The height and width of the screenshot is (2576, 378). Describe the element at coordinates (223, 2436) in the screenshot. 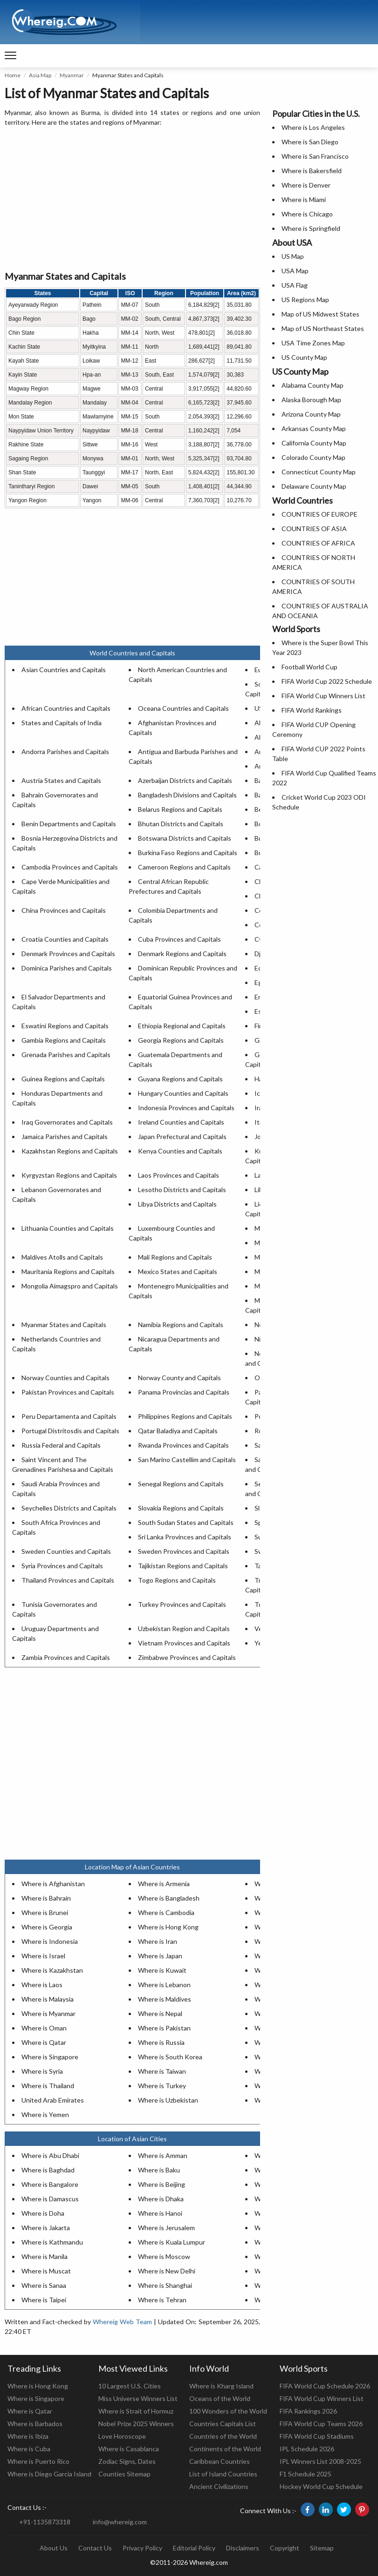

I see `Countries of the World` at that location.